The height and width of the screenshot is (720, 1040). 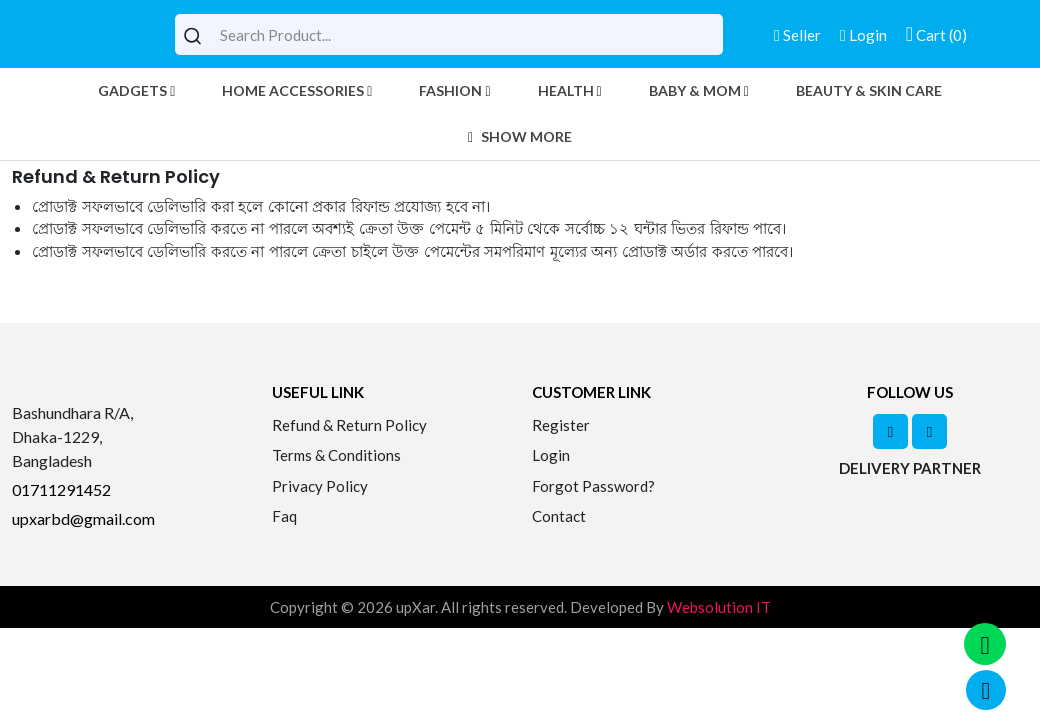 What do you see at coordinates (869, 90) in the screenshot?
I see `Beauty & Skin Care` at bounding box center [869, 90].